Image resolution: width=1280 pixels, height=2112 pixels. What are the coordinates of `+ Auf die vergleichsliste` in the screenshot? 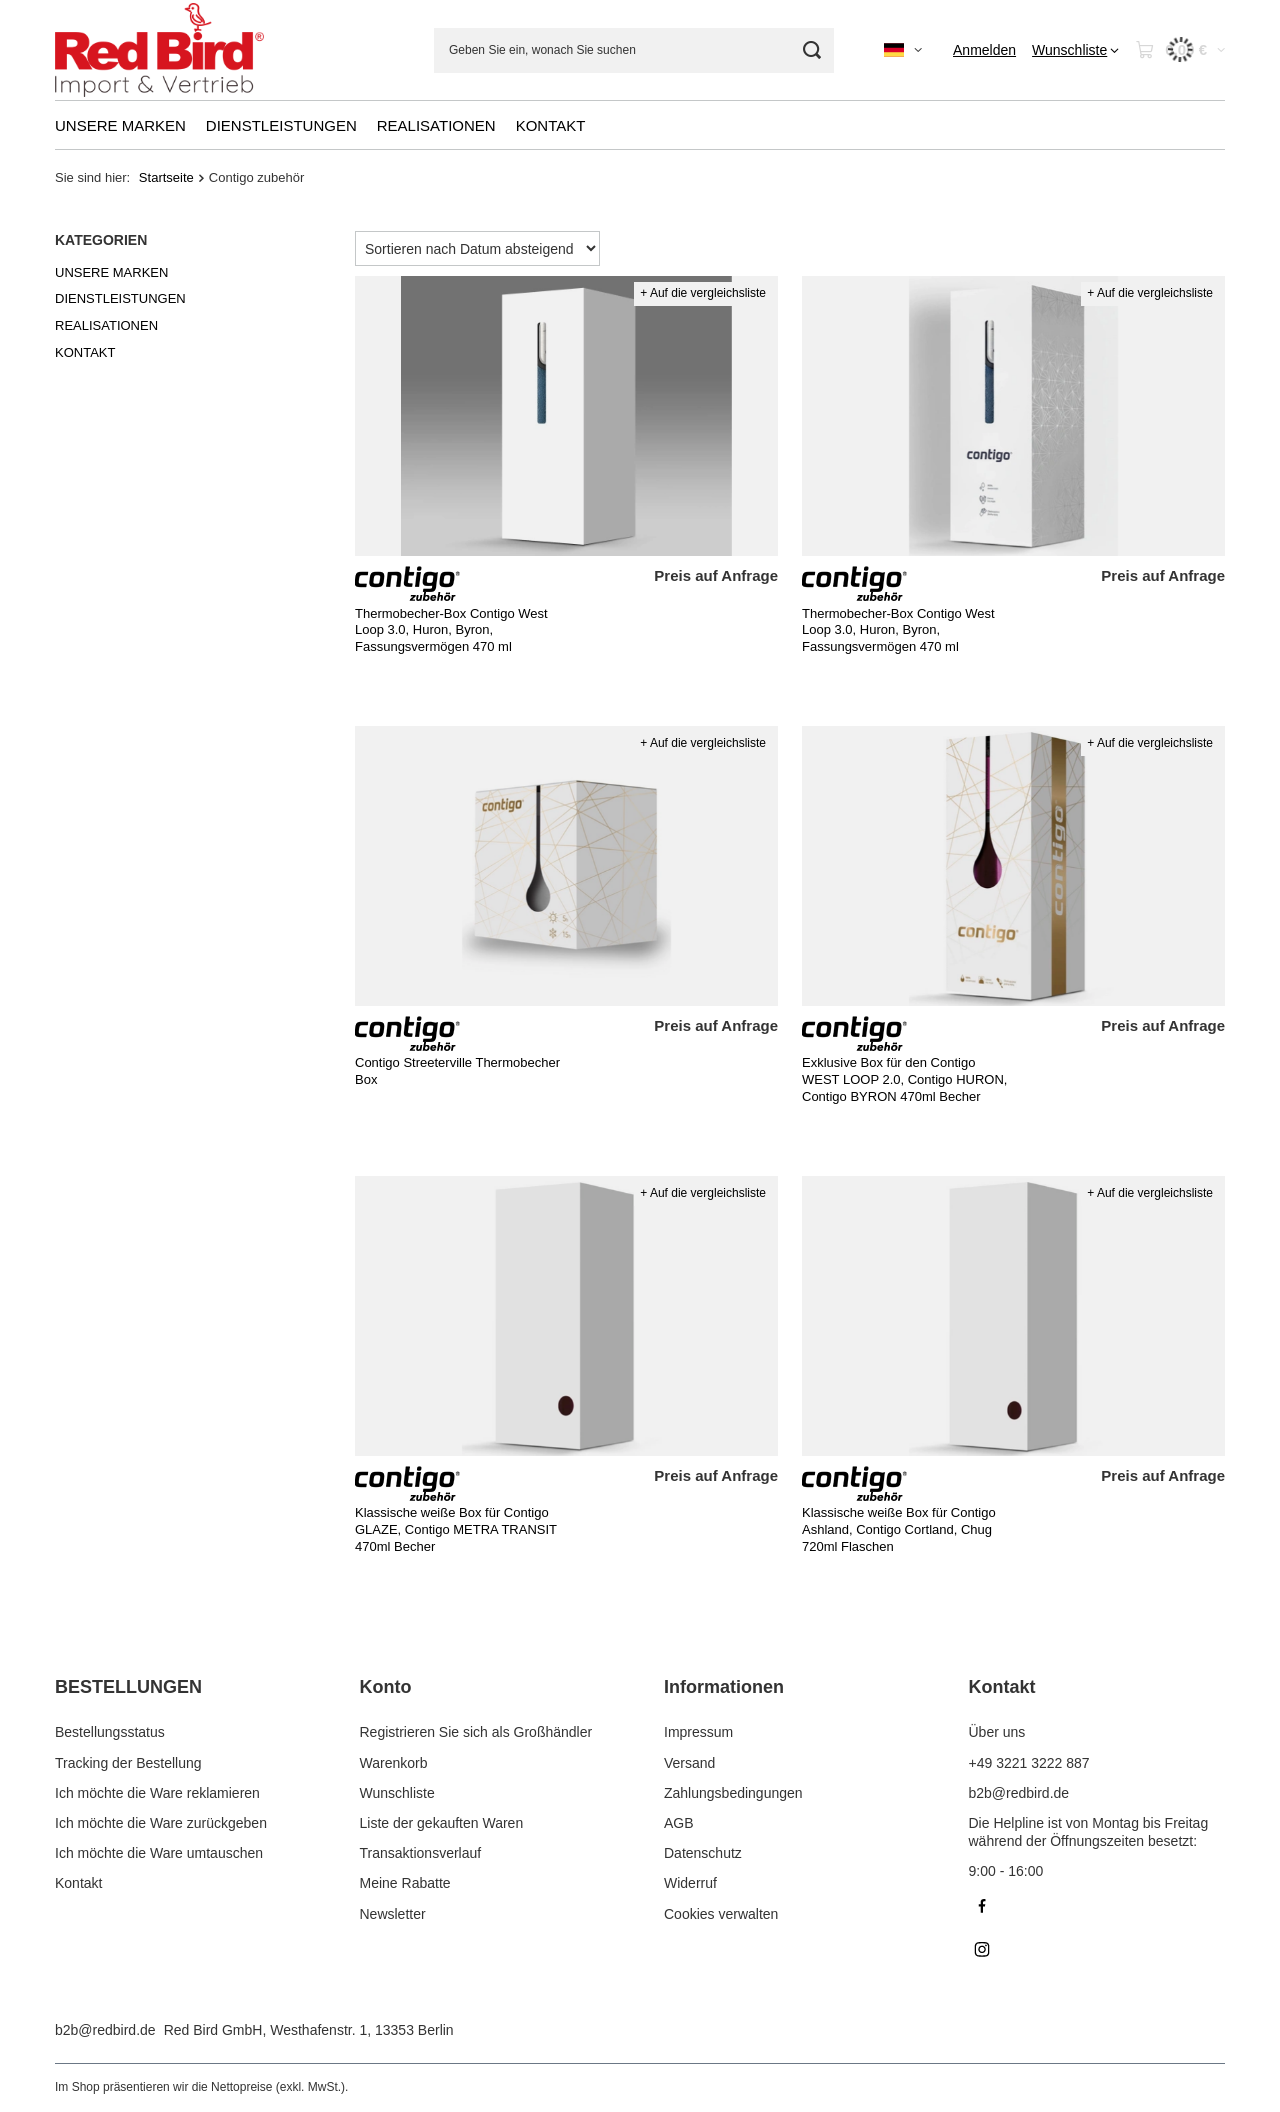 It's located at (703, 293).